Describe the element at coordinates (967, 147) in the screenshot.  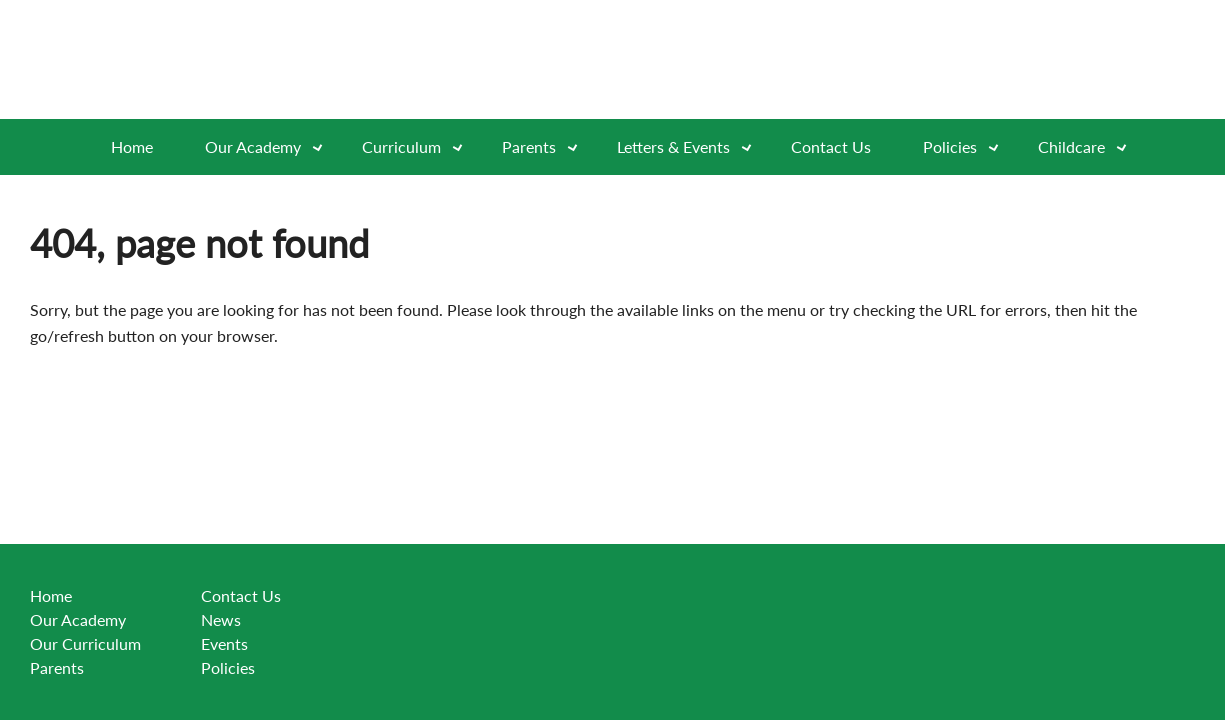
I see `Policies` at that location.